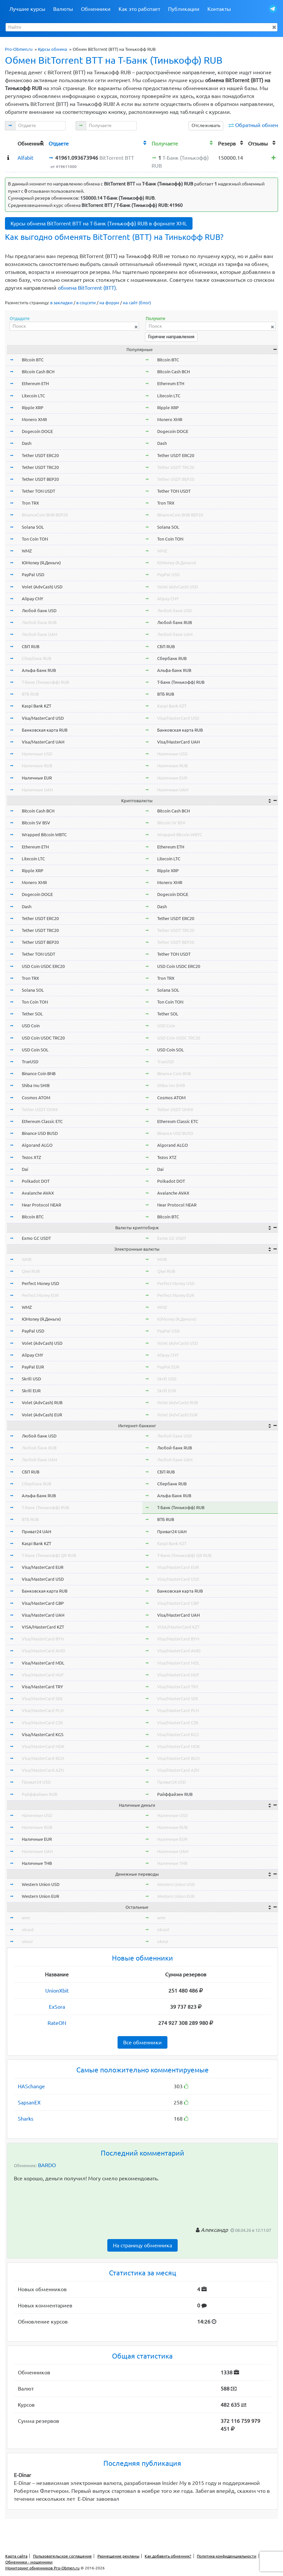  Describe the element at coordinates (44, 730) in the screenshot. I see `Банковская карта RUB` at that location.